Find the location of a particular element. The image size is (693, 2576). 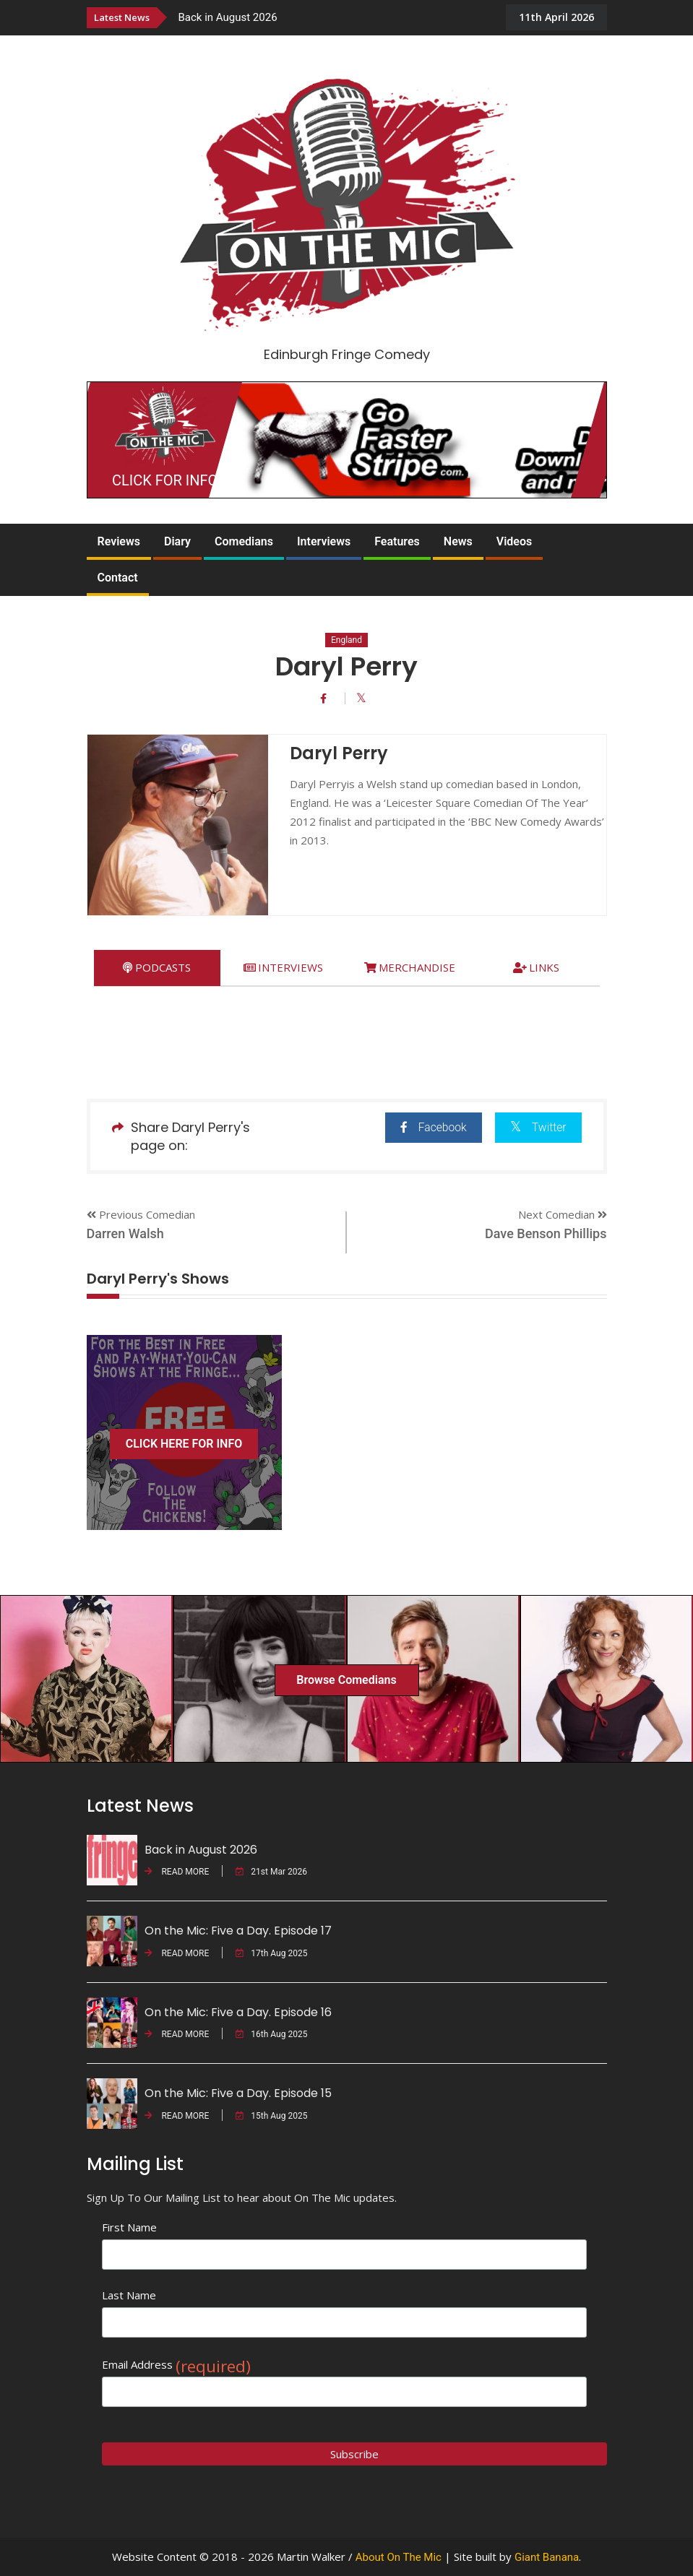

News is located at coordinates (458, 541).